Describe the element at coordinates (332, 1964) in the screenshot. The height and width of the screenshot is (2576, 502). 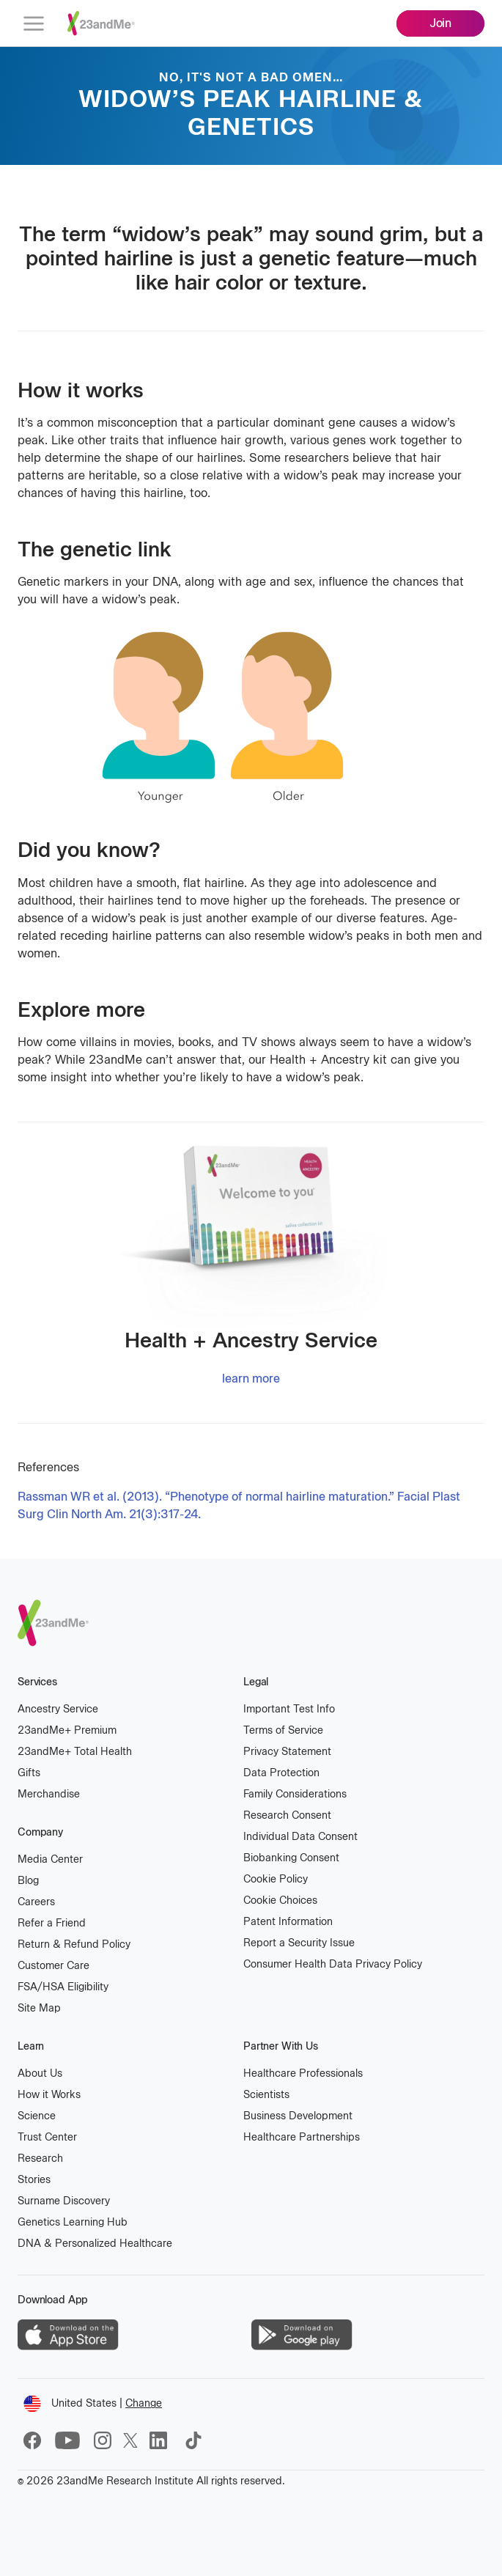
I see `Consumer Health Data Privacy Policy` at that location.